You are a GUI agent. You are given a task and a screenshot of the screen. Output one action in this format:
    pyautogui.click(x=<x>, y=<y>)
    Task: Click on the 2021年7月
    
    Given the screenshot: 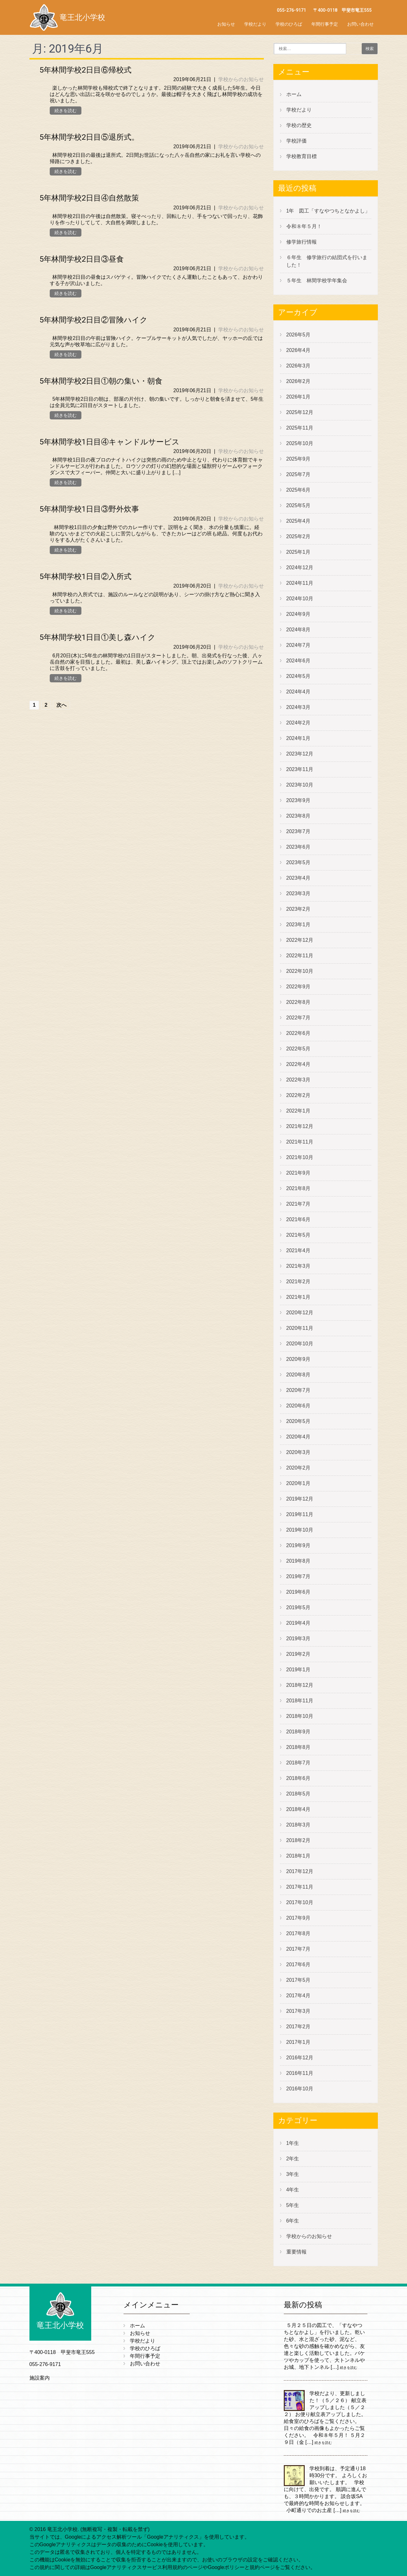 What is the action you would take?
    pyautogui.click(x=298, y=1204)
    